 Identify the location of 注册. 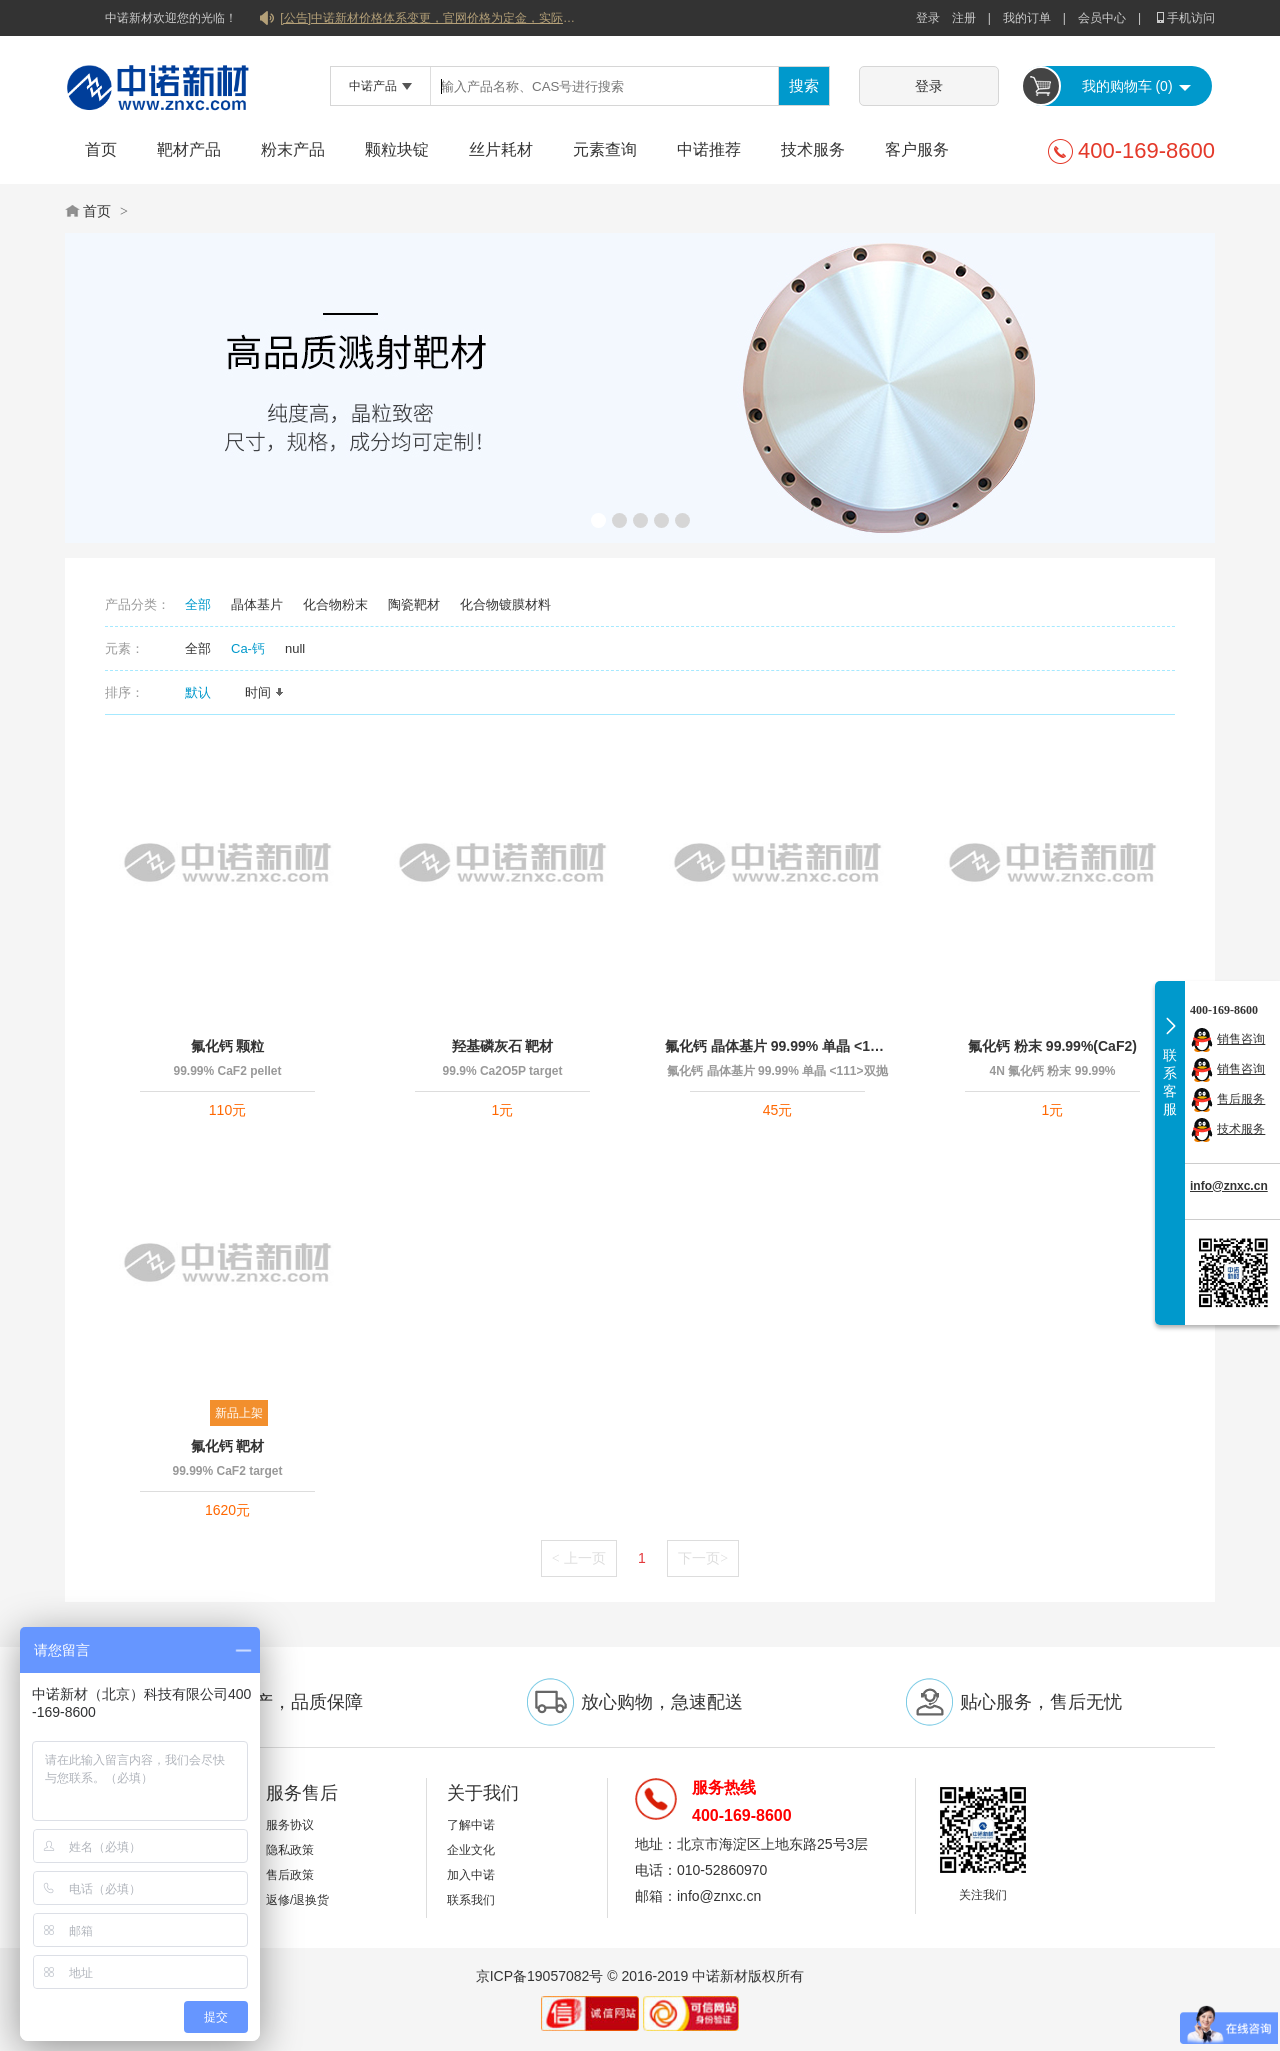
(964, 18).